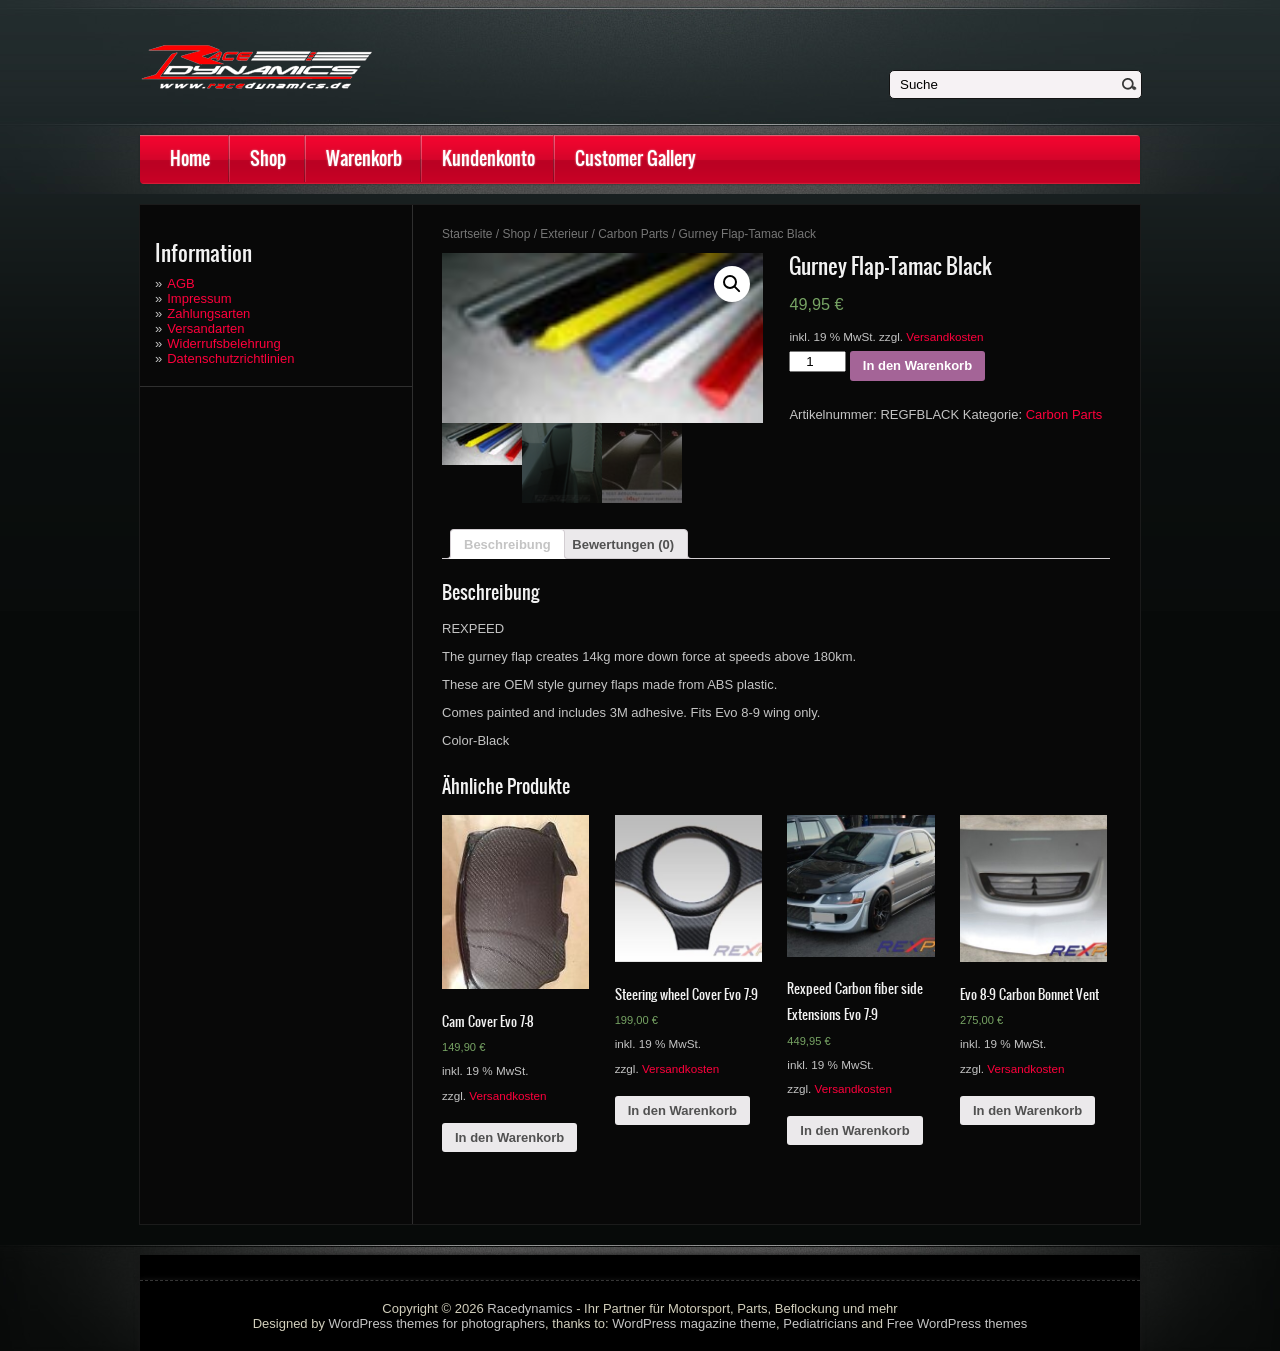  Describe the element at coordinates (268, 158) in the screenshot. I see `Shop` at that location.